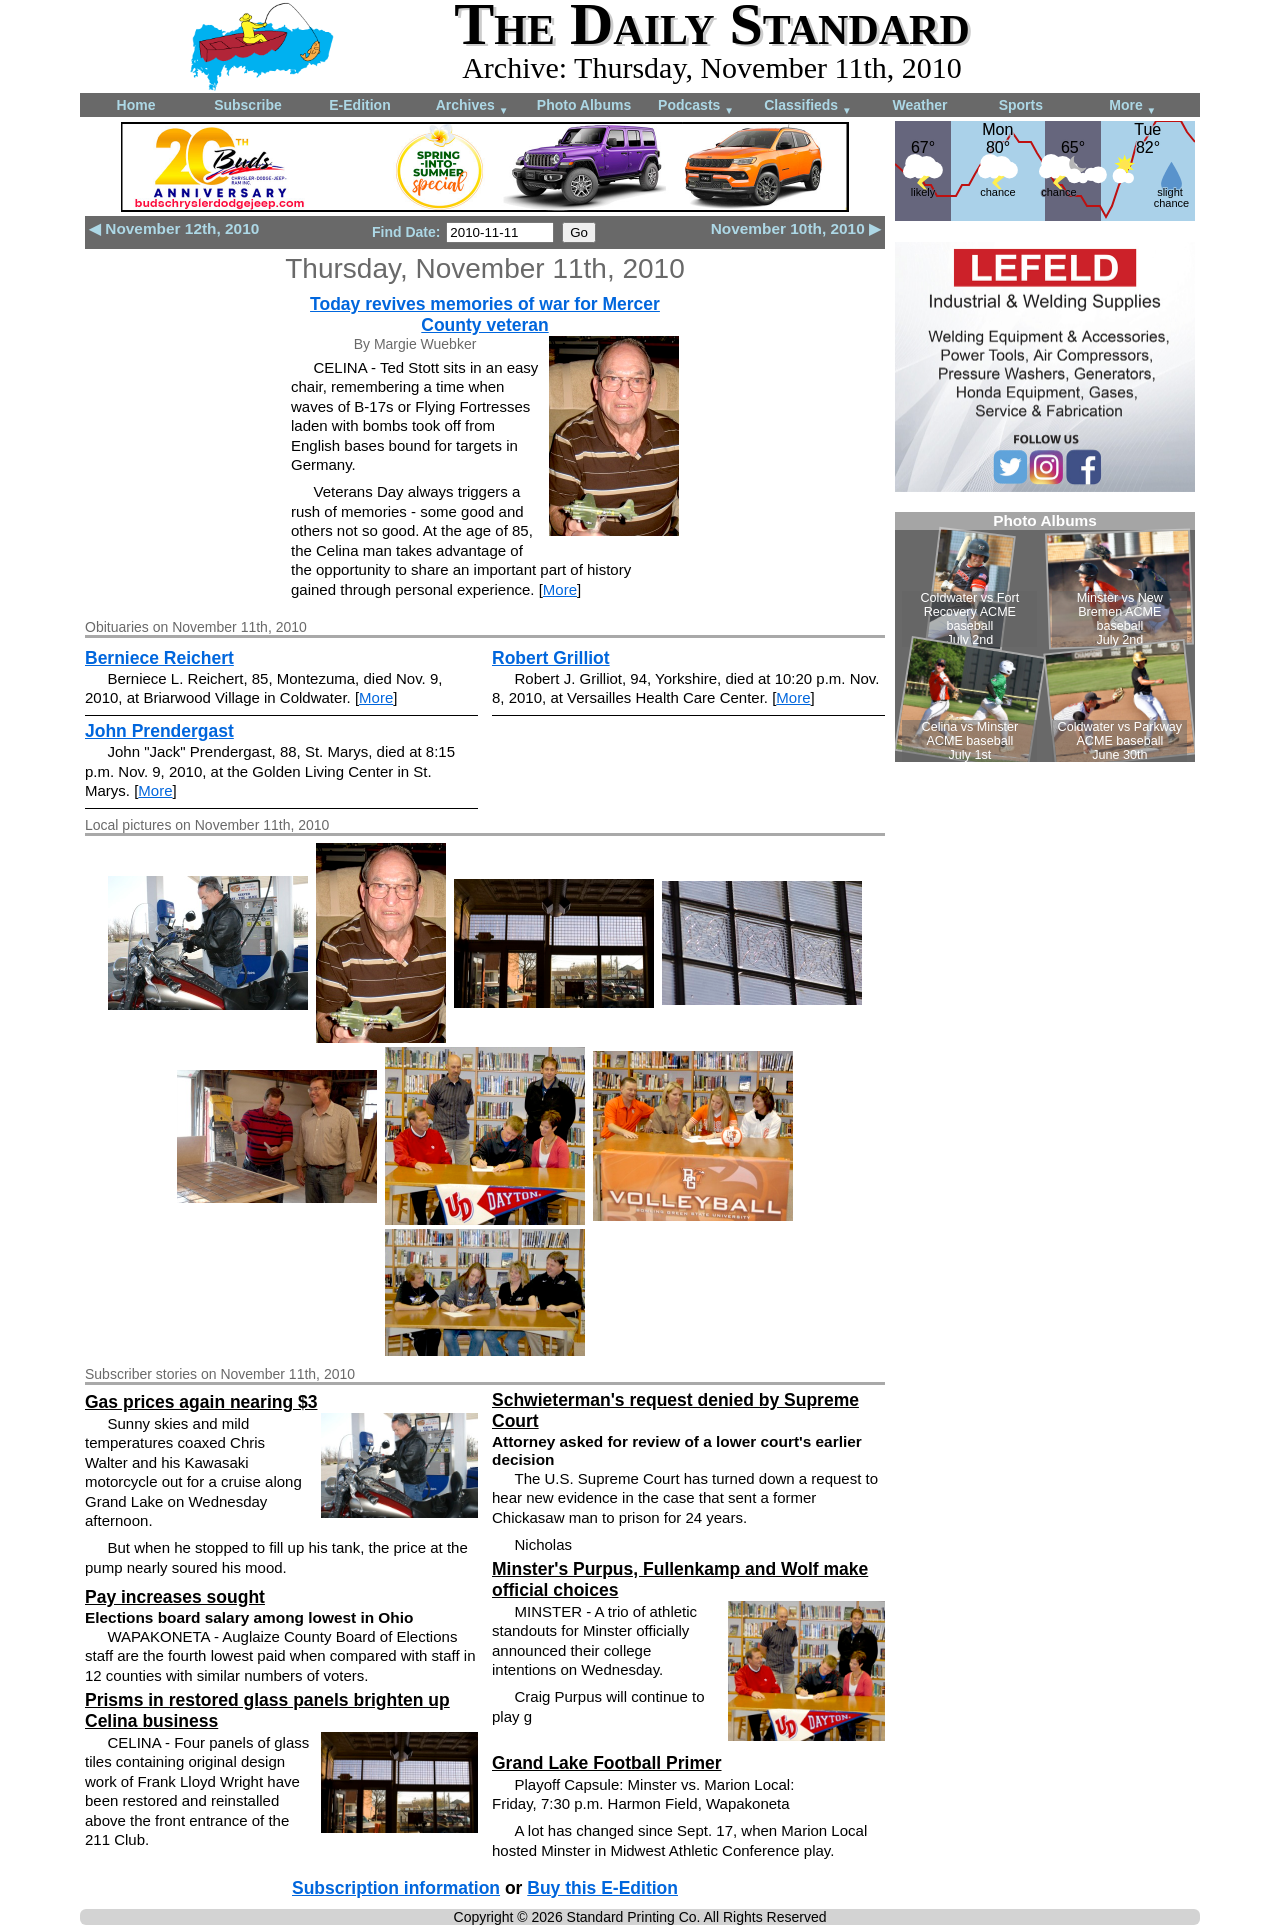 This screenshot has height=1931, width=1280. I want to click on ◀ November 12th, 2010, so click(174, 228).